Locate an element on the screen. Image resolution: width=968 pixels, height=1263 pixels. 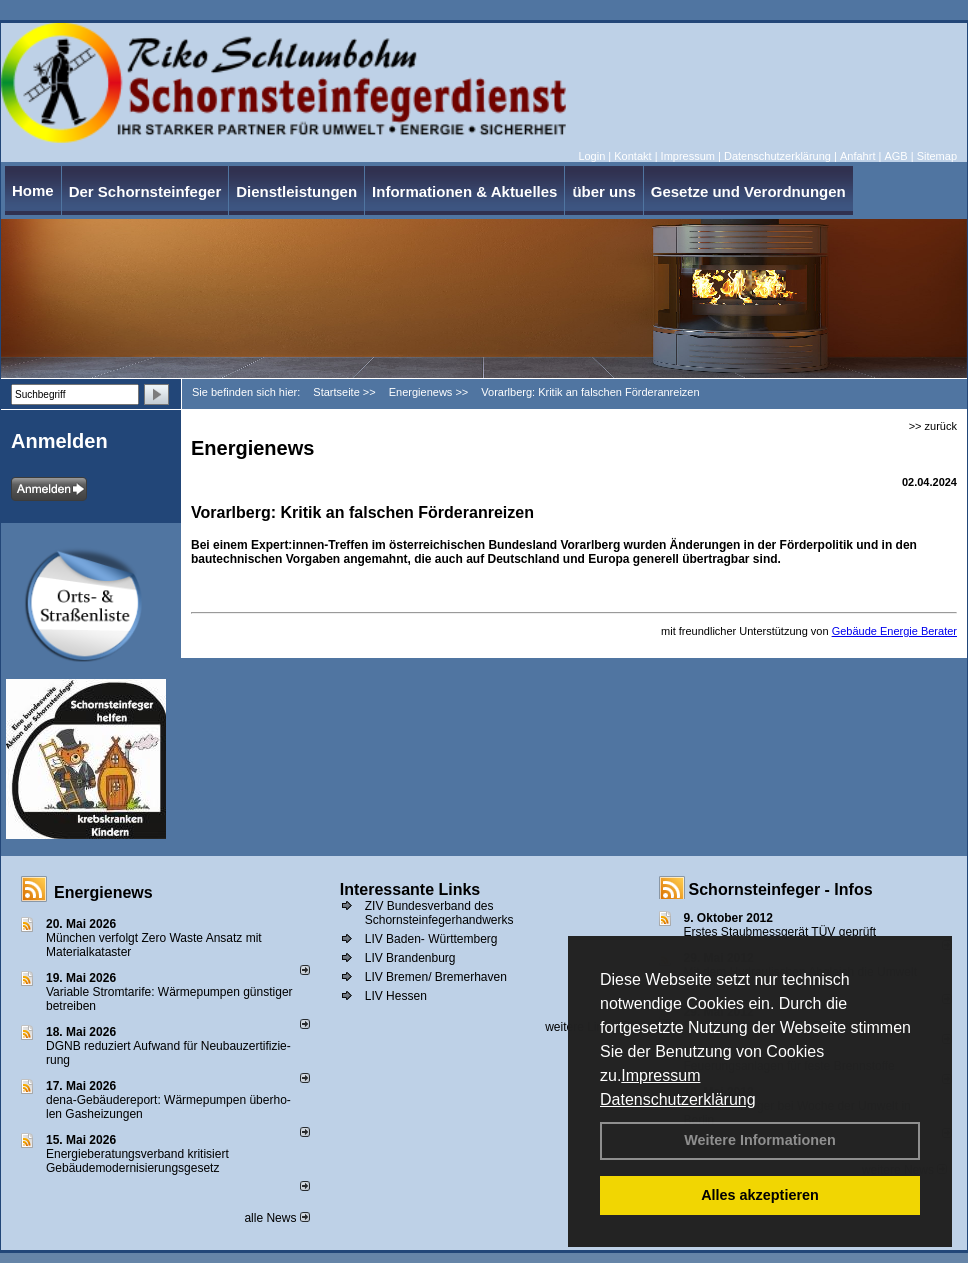
Dienstleistungen is located at coordinates (296, 191).